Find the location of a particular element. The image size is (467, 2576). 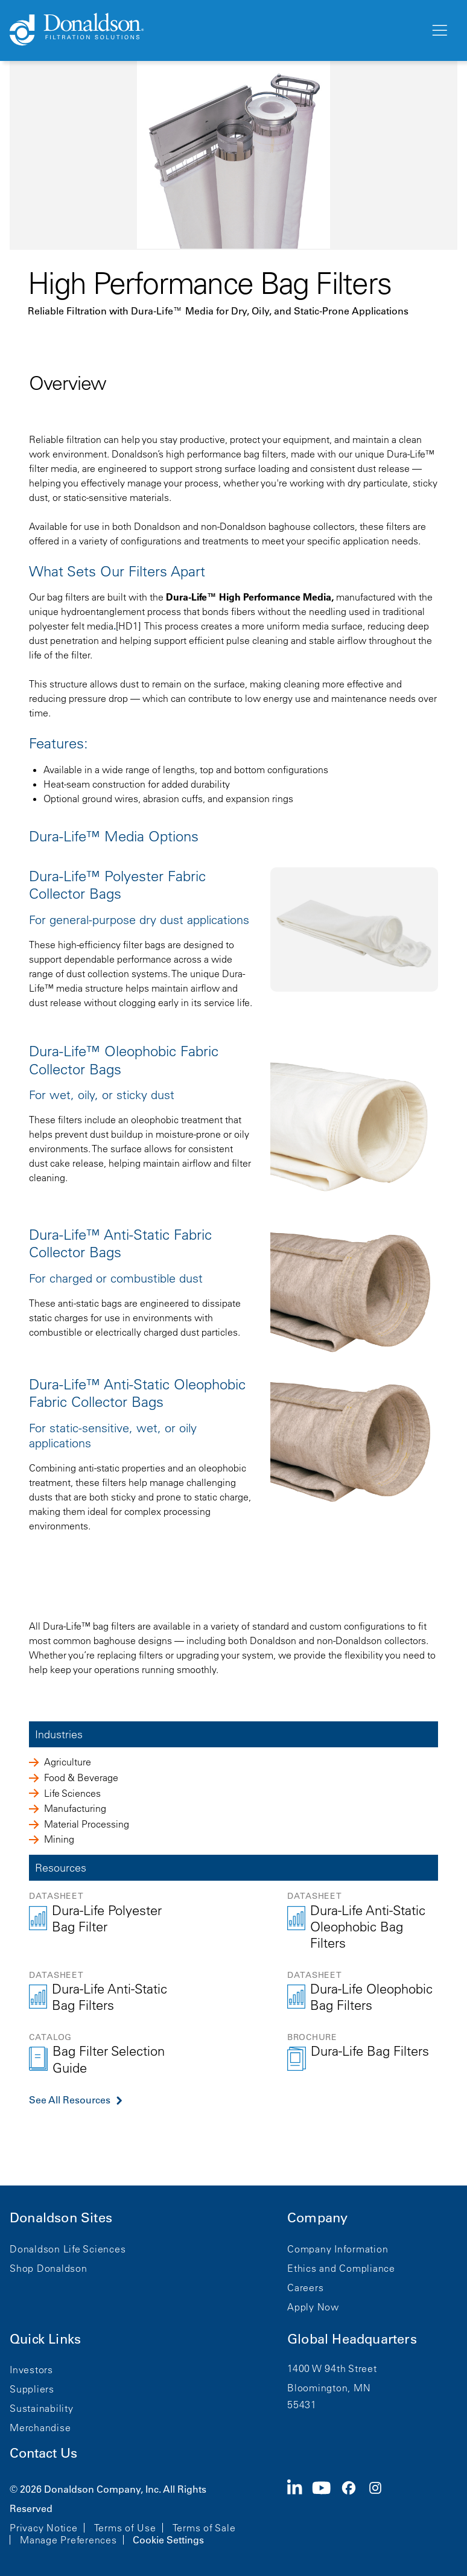

Apply Now is located at coordinates (313, 2307).